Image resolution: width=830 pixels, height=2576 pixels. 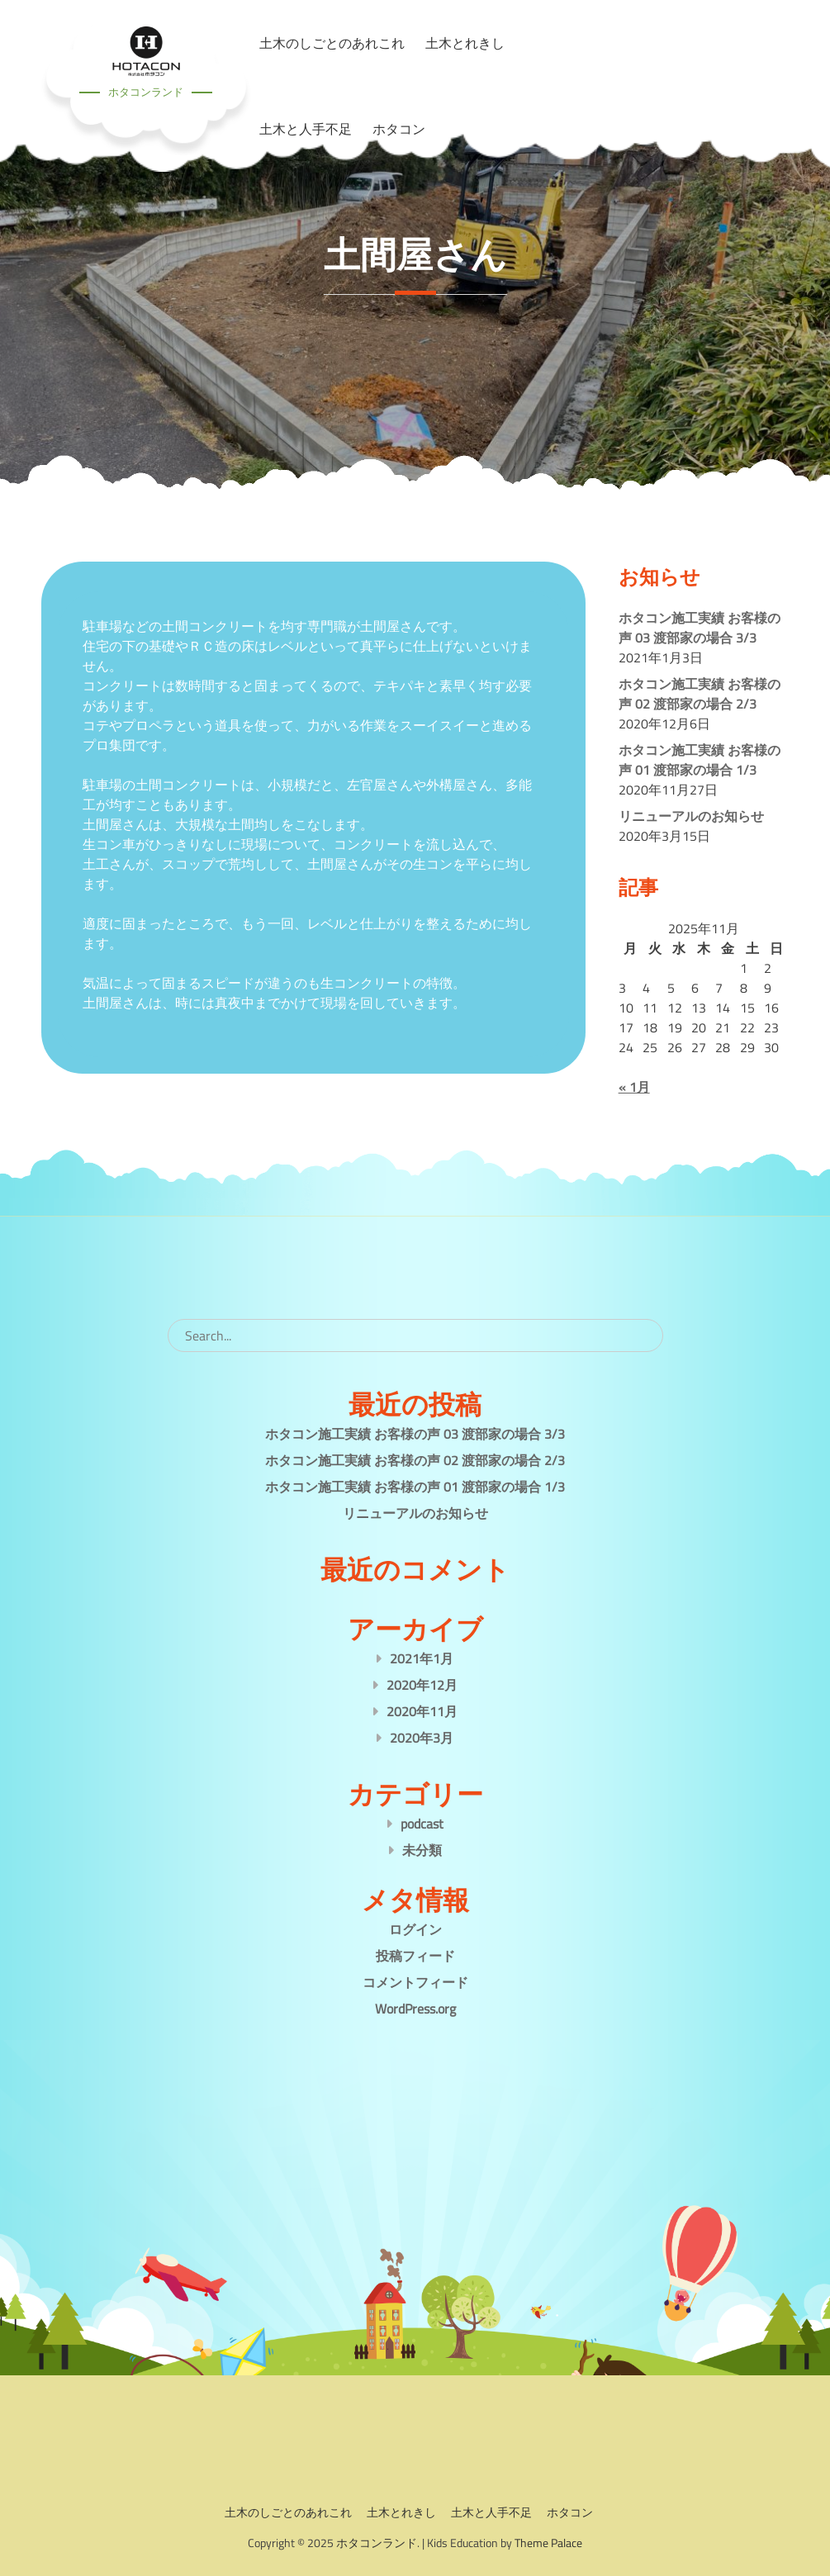 I want to click on 土木のしごとのあれこれ, so click(x=288, y=2512).